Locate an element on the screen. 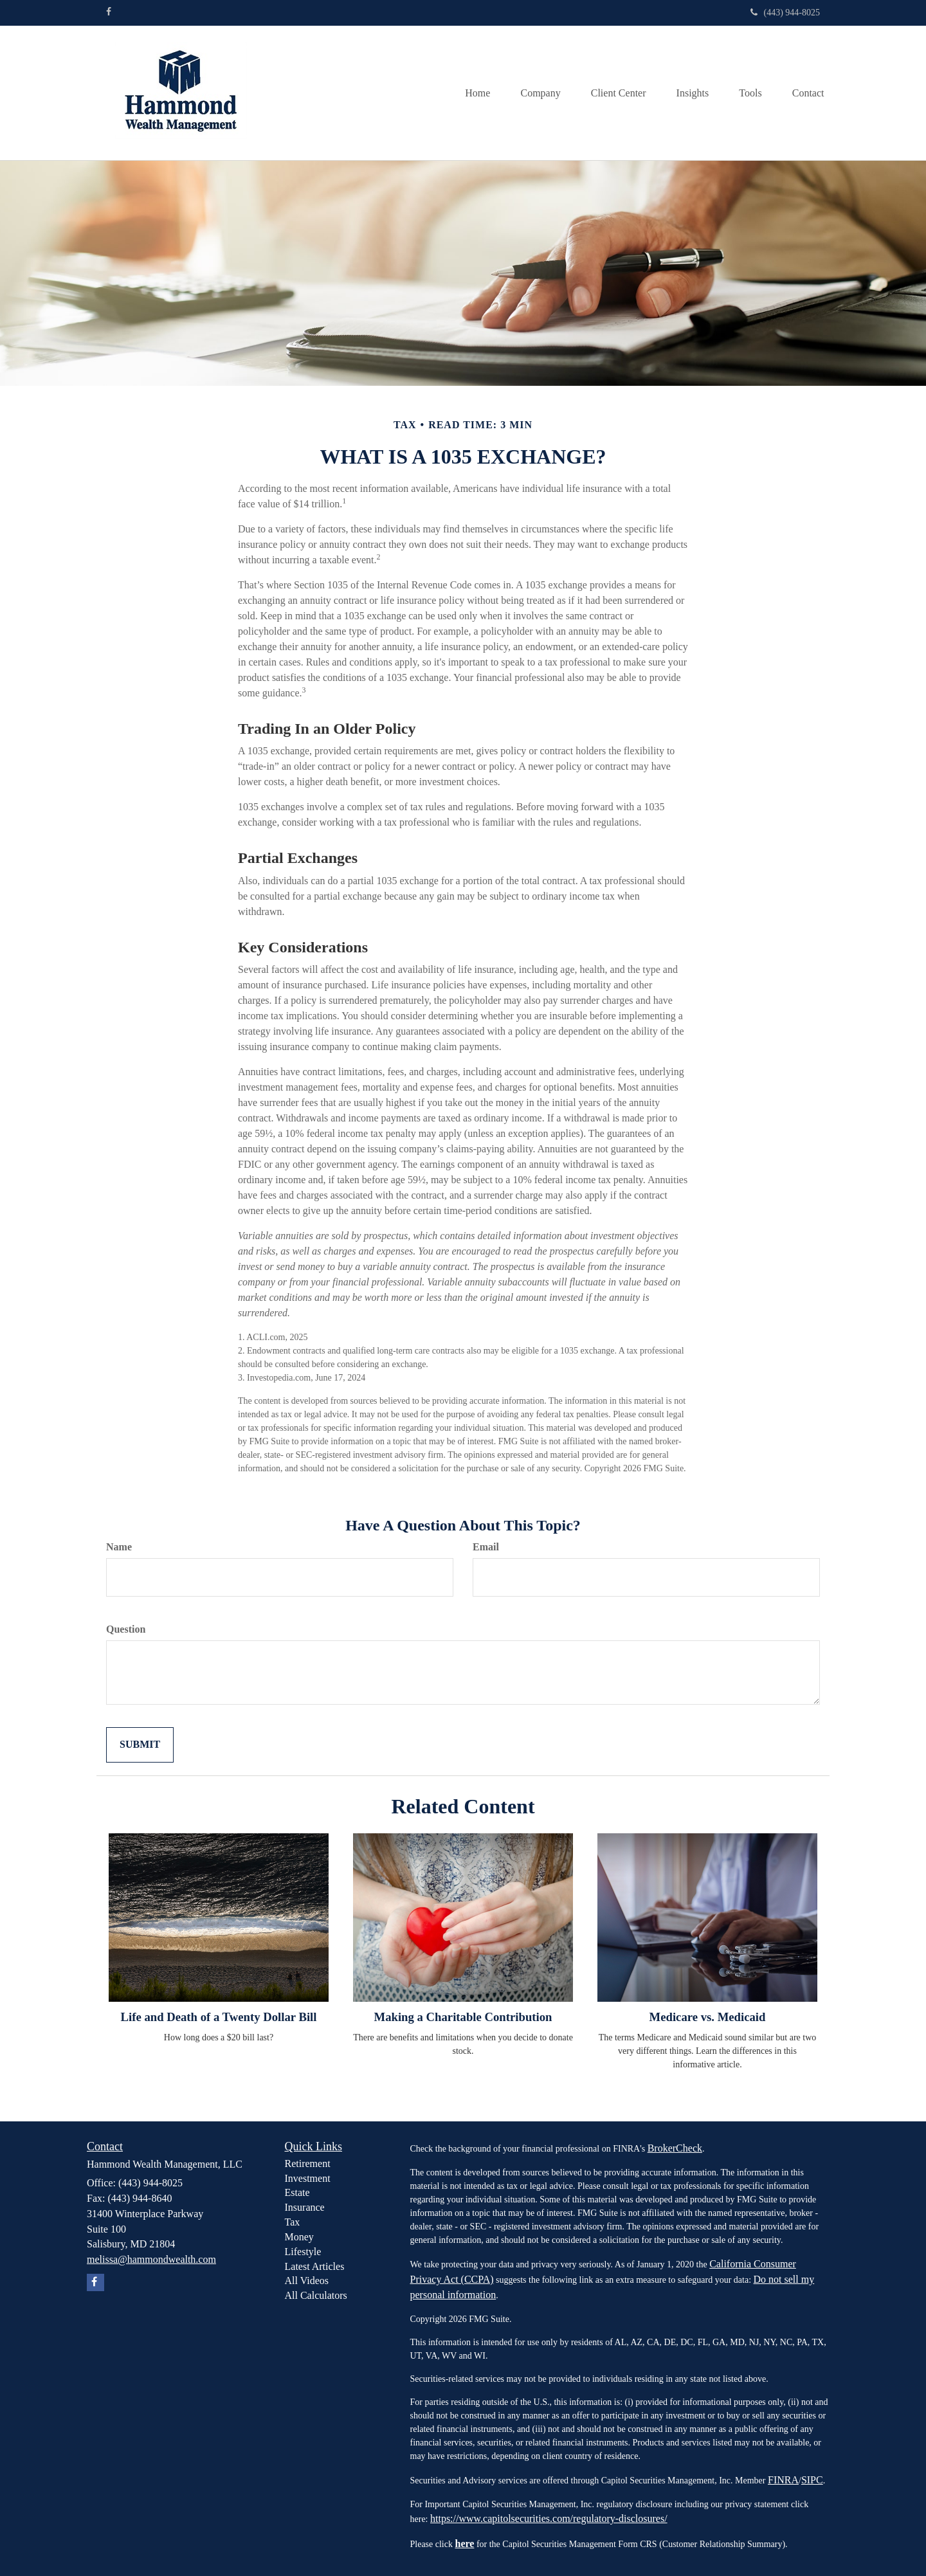 This screenshot has width=926, height=2576. Medicare vs. Medicaid is located at coordinates (707, 2017).